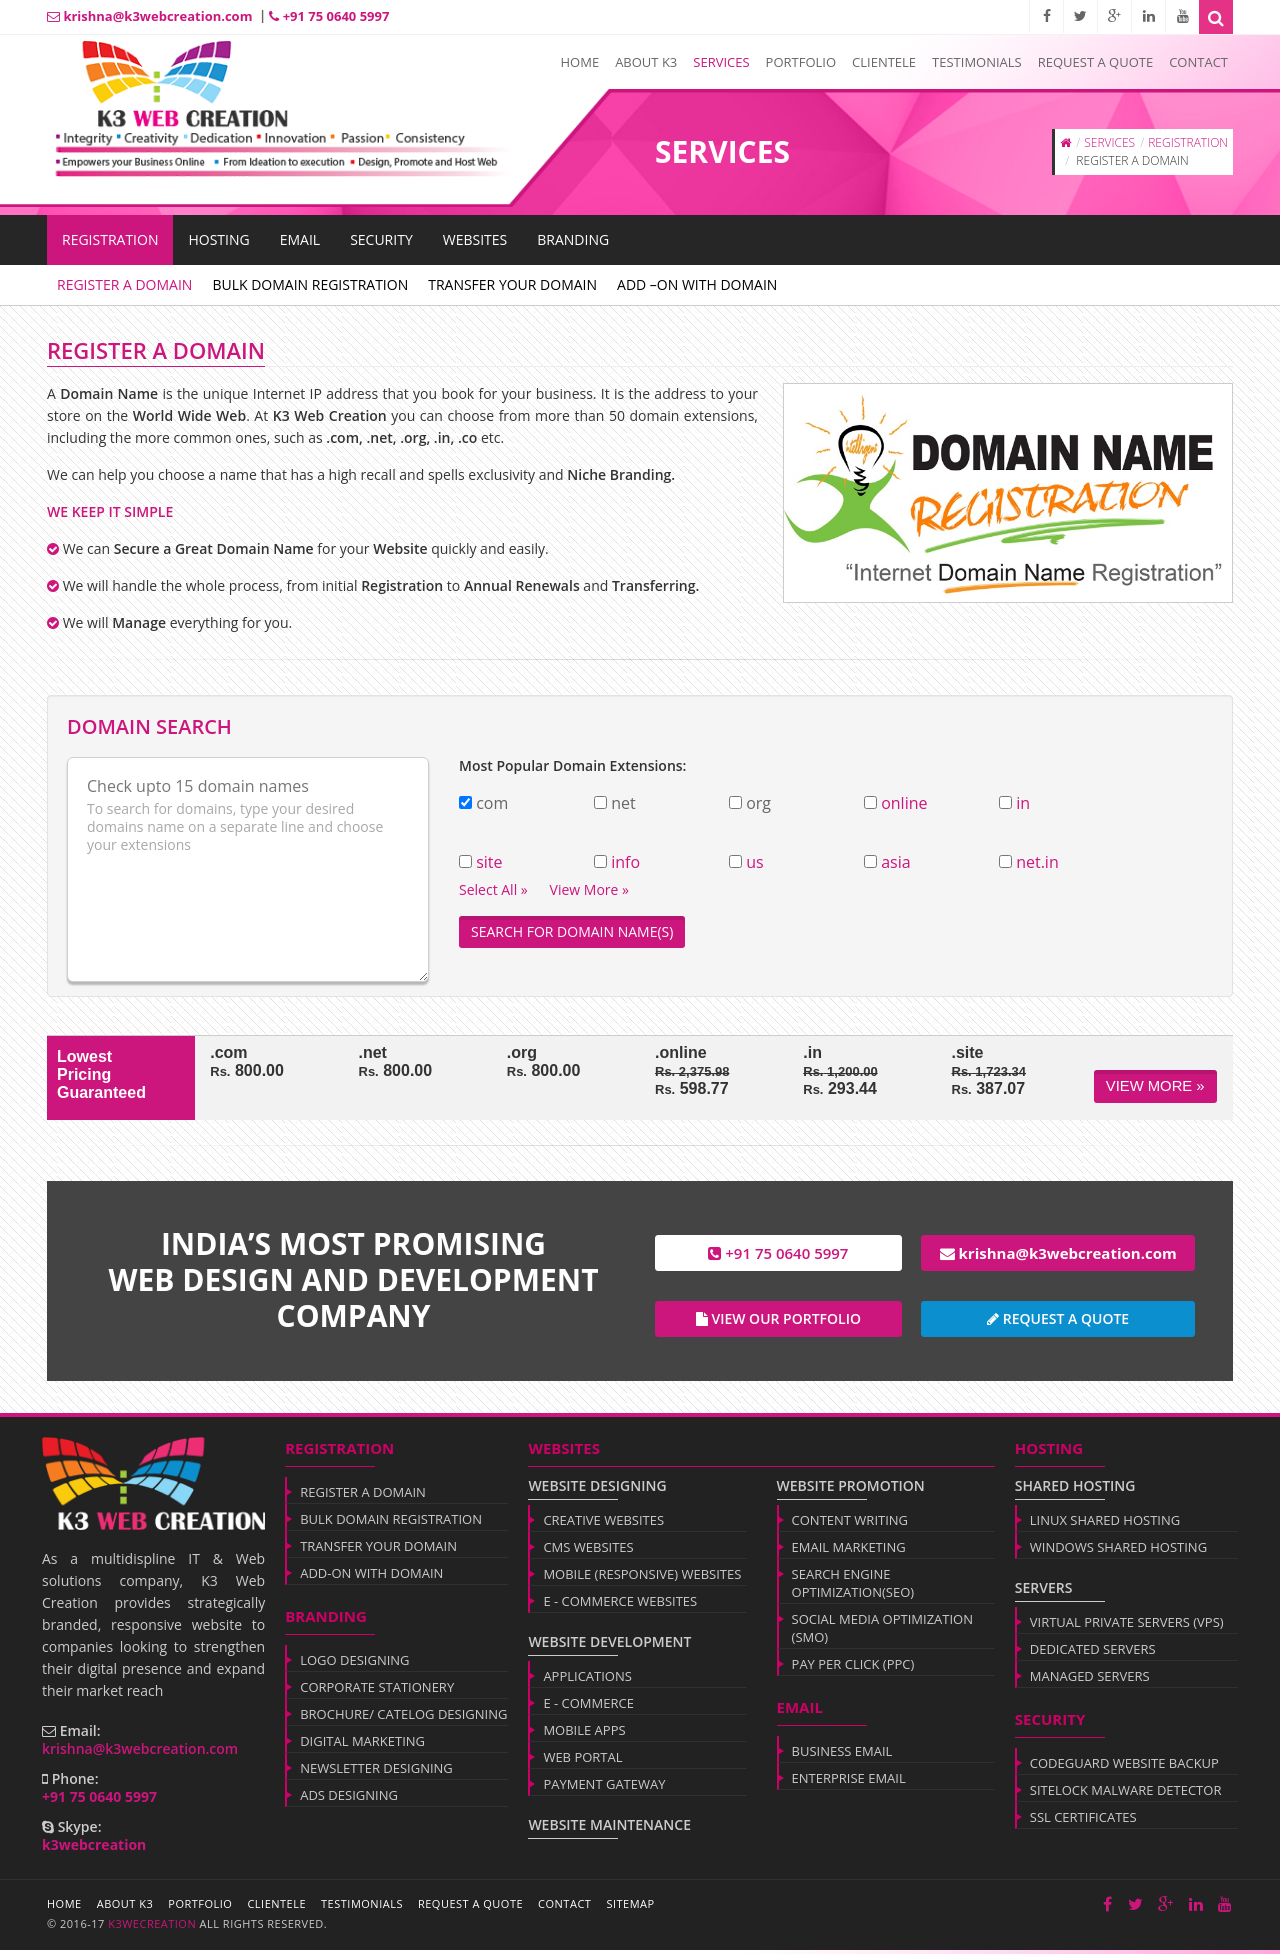  What do you see at coordinates (377, 1691) in the screenshot?
I see `CORPORATE STATIONERY` at bounding box center [377, 1691].